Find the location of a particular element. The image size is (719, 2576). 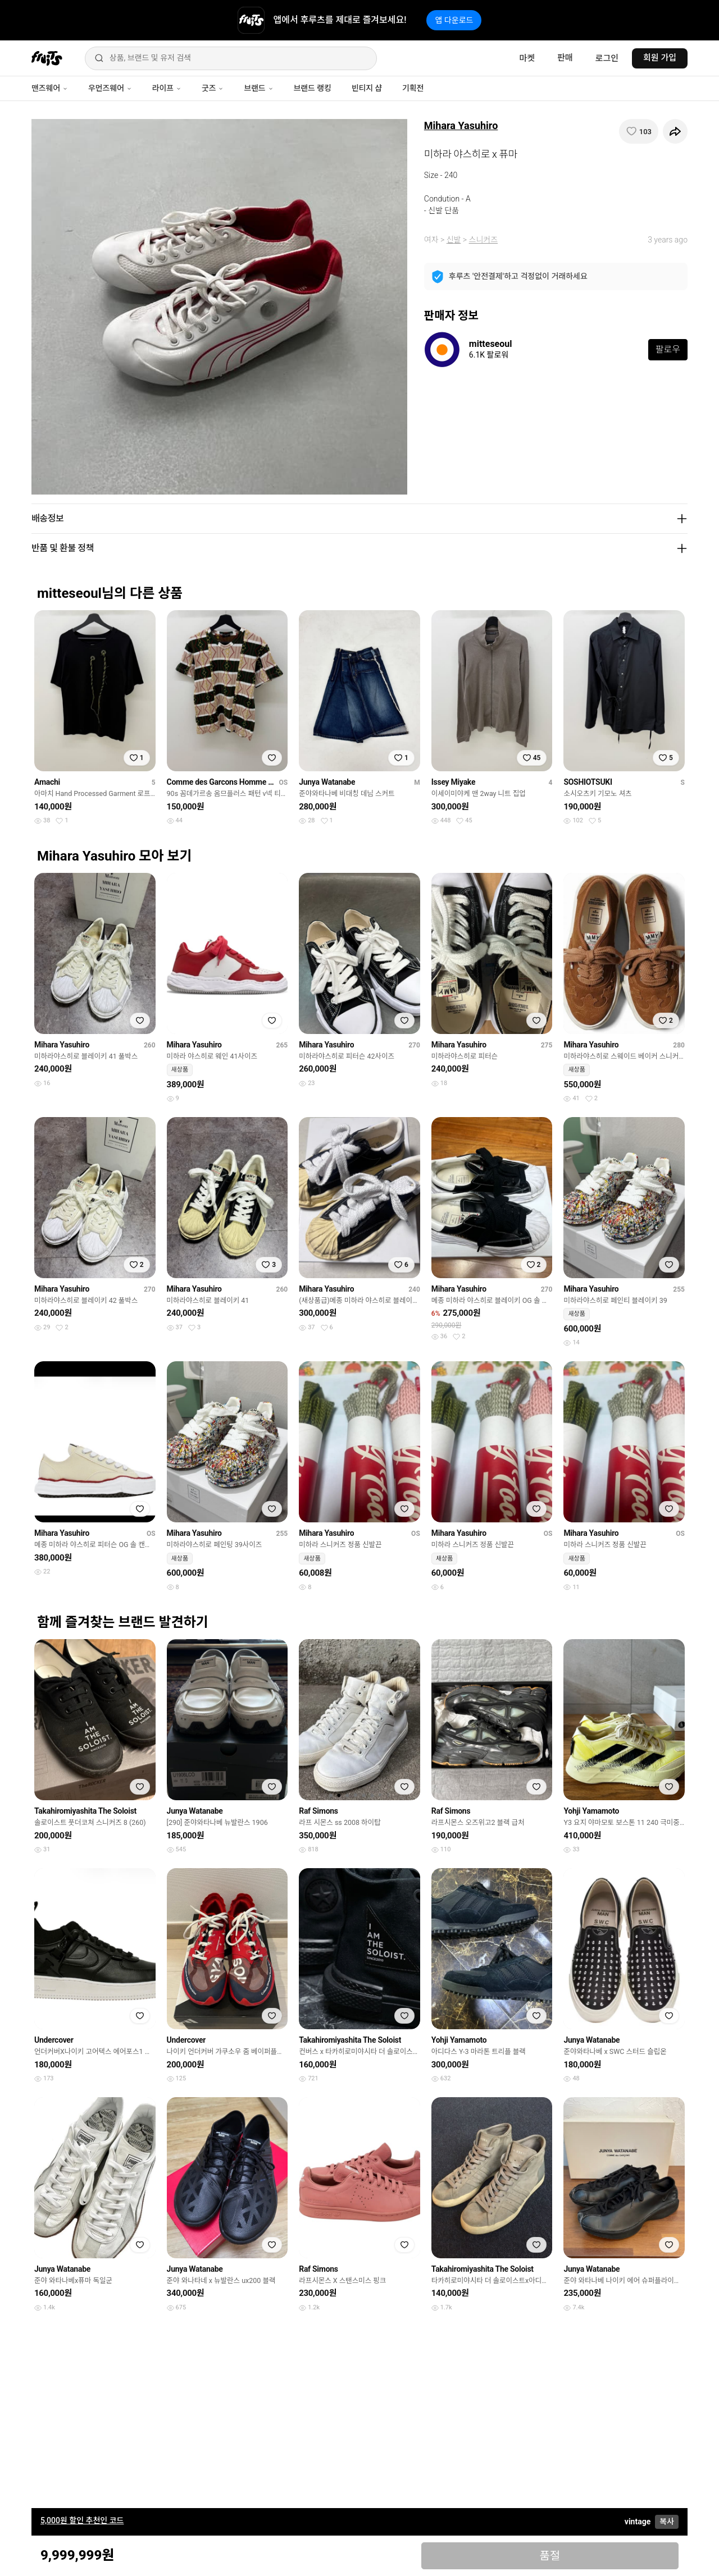

신발 is located at coordinates (454, 239).